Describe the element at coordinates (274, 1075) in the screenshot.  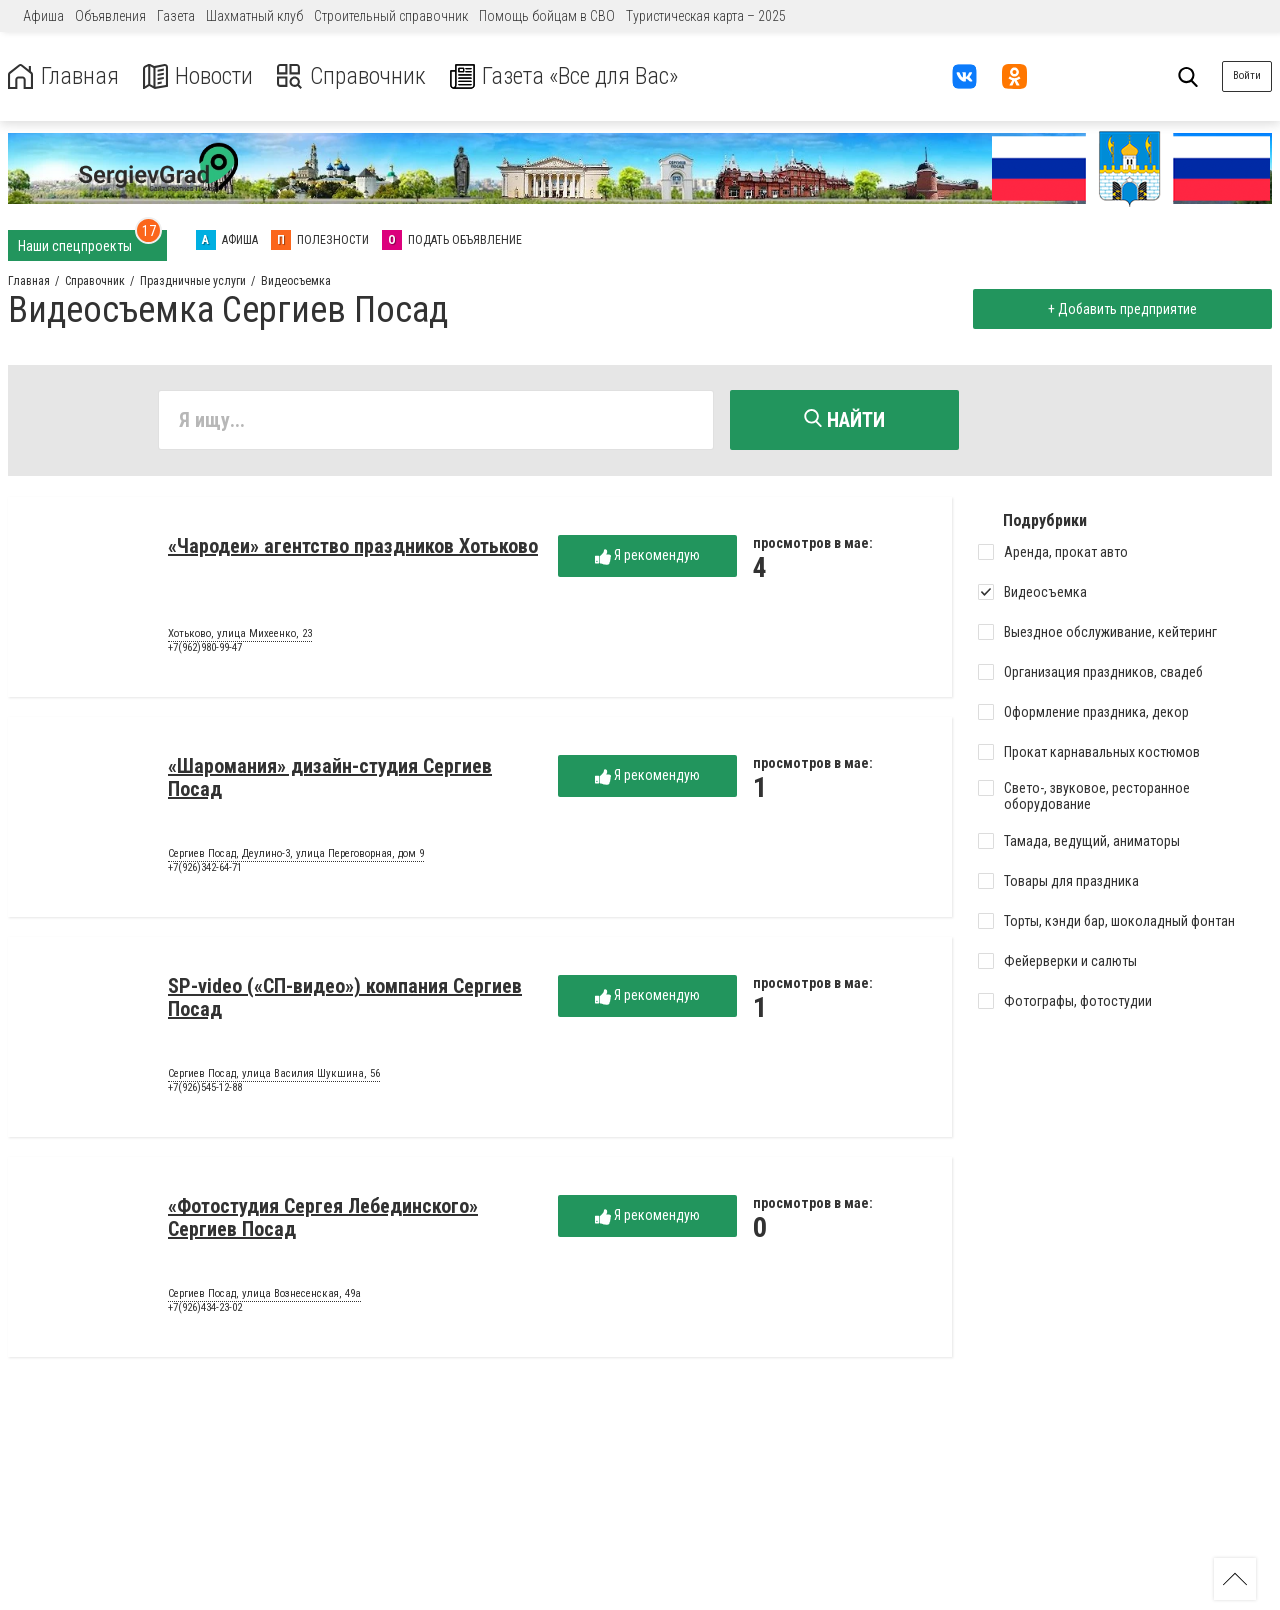
I see `Сергиев Посад, улица Василия Шукшина, 56` at that location.